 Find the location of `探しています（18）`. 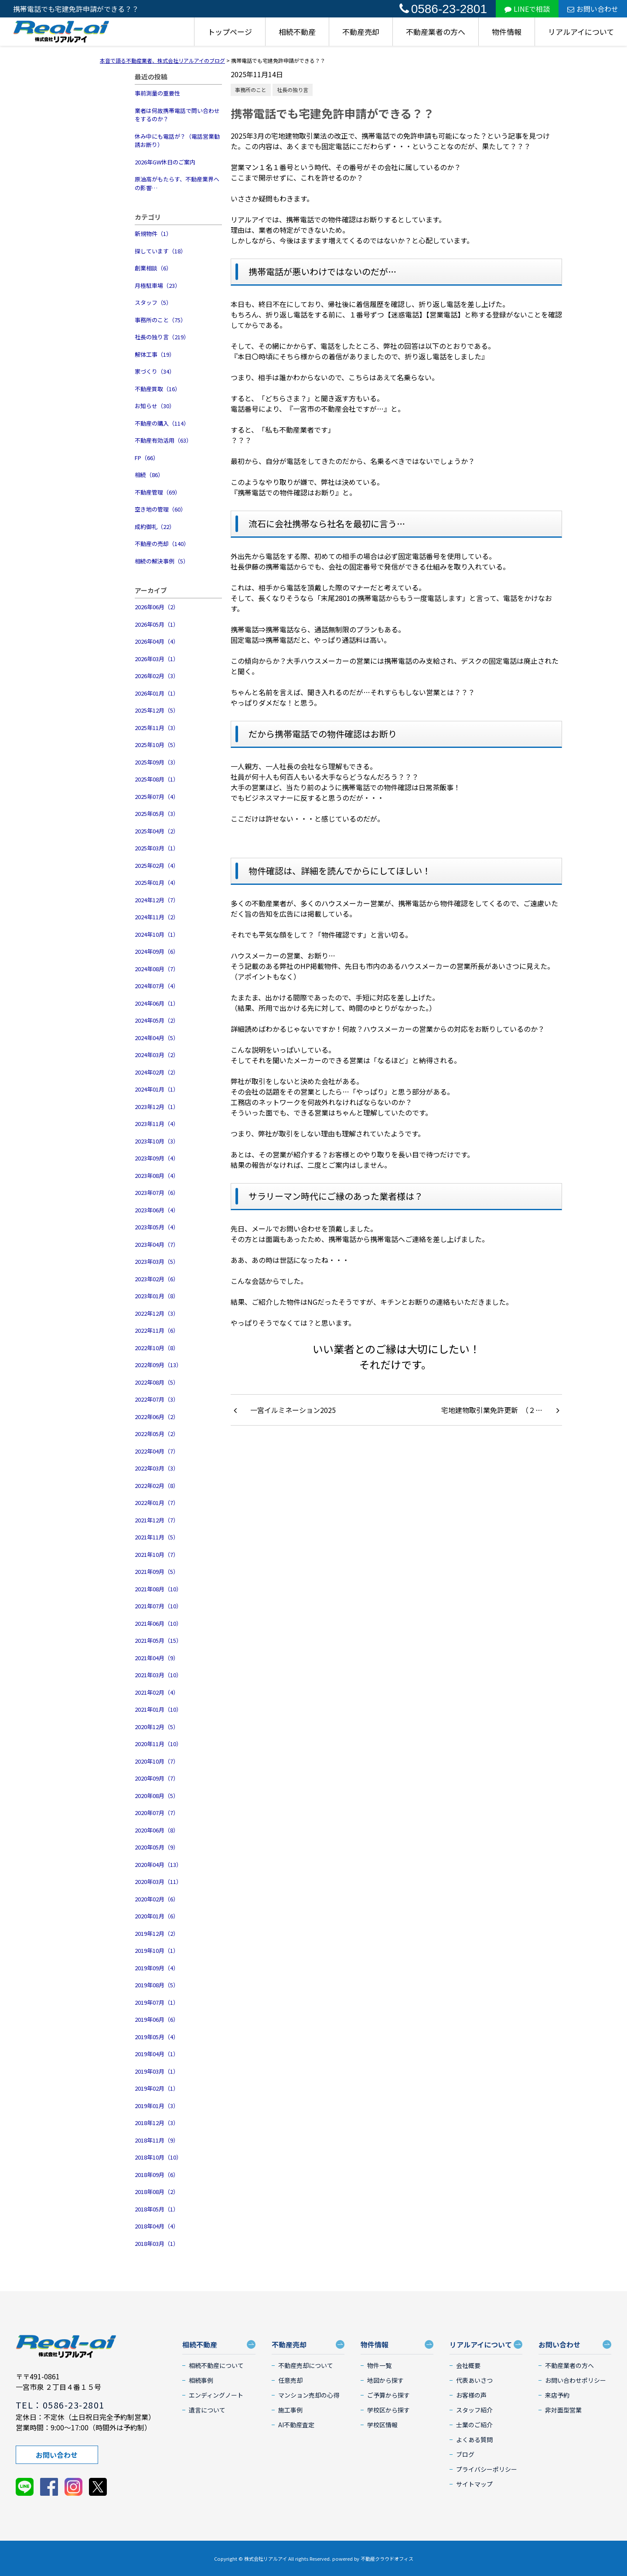

探しています（18） is located at coordinates (160, 251).